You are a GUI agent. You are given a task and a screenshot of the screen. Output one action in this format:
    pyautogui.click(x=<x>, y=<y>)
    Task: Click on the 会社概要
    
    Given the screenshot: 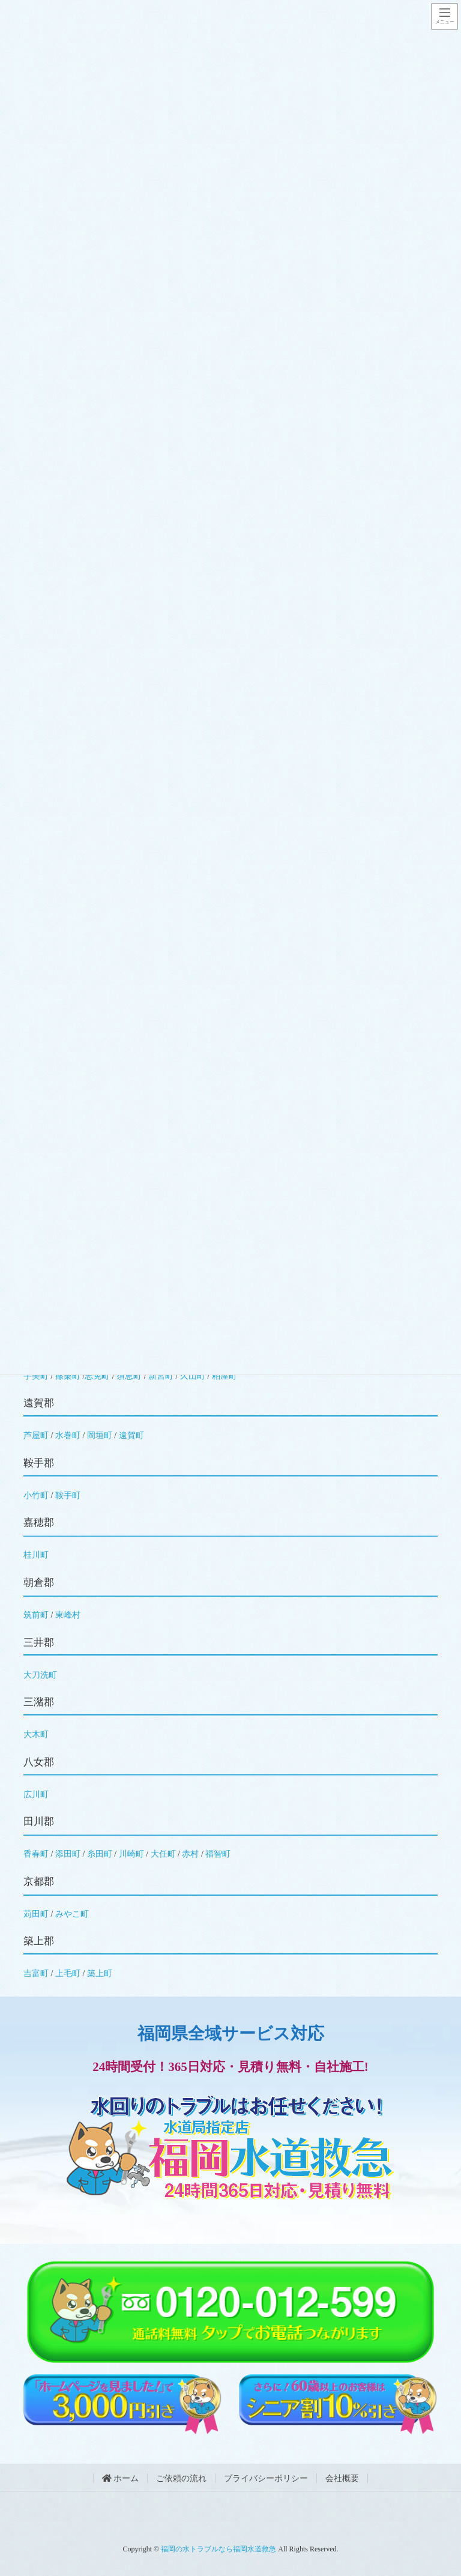 What is the action you would take?
    pyautogui.click(x=342, y=2478)
    